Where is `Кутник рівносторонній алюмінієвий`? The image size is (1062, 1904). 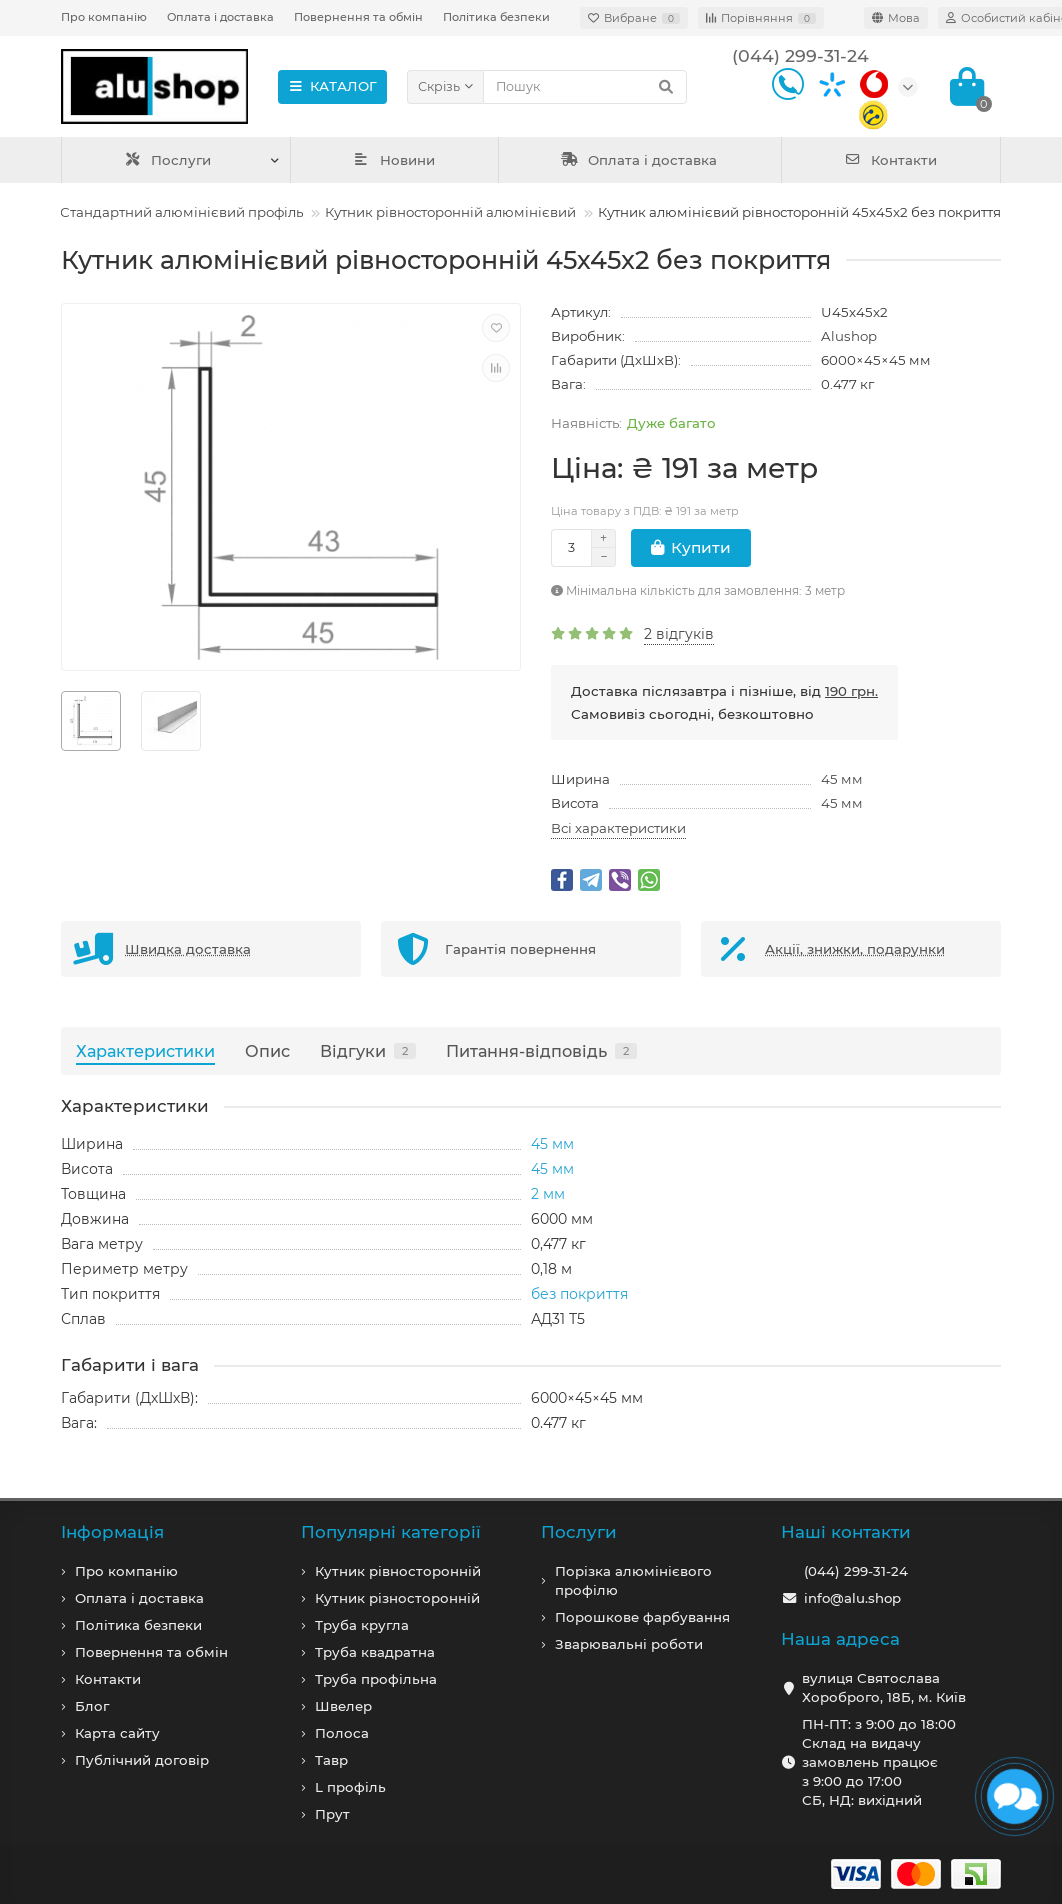
Кутник рівносторонній алюмінієвий is located at coordinates (450, 212).